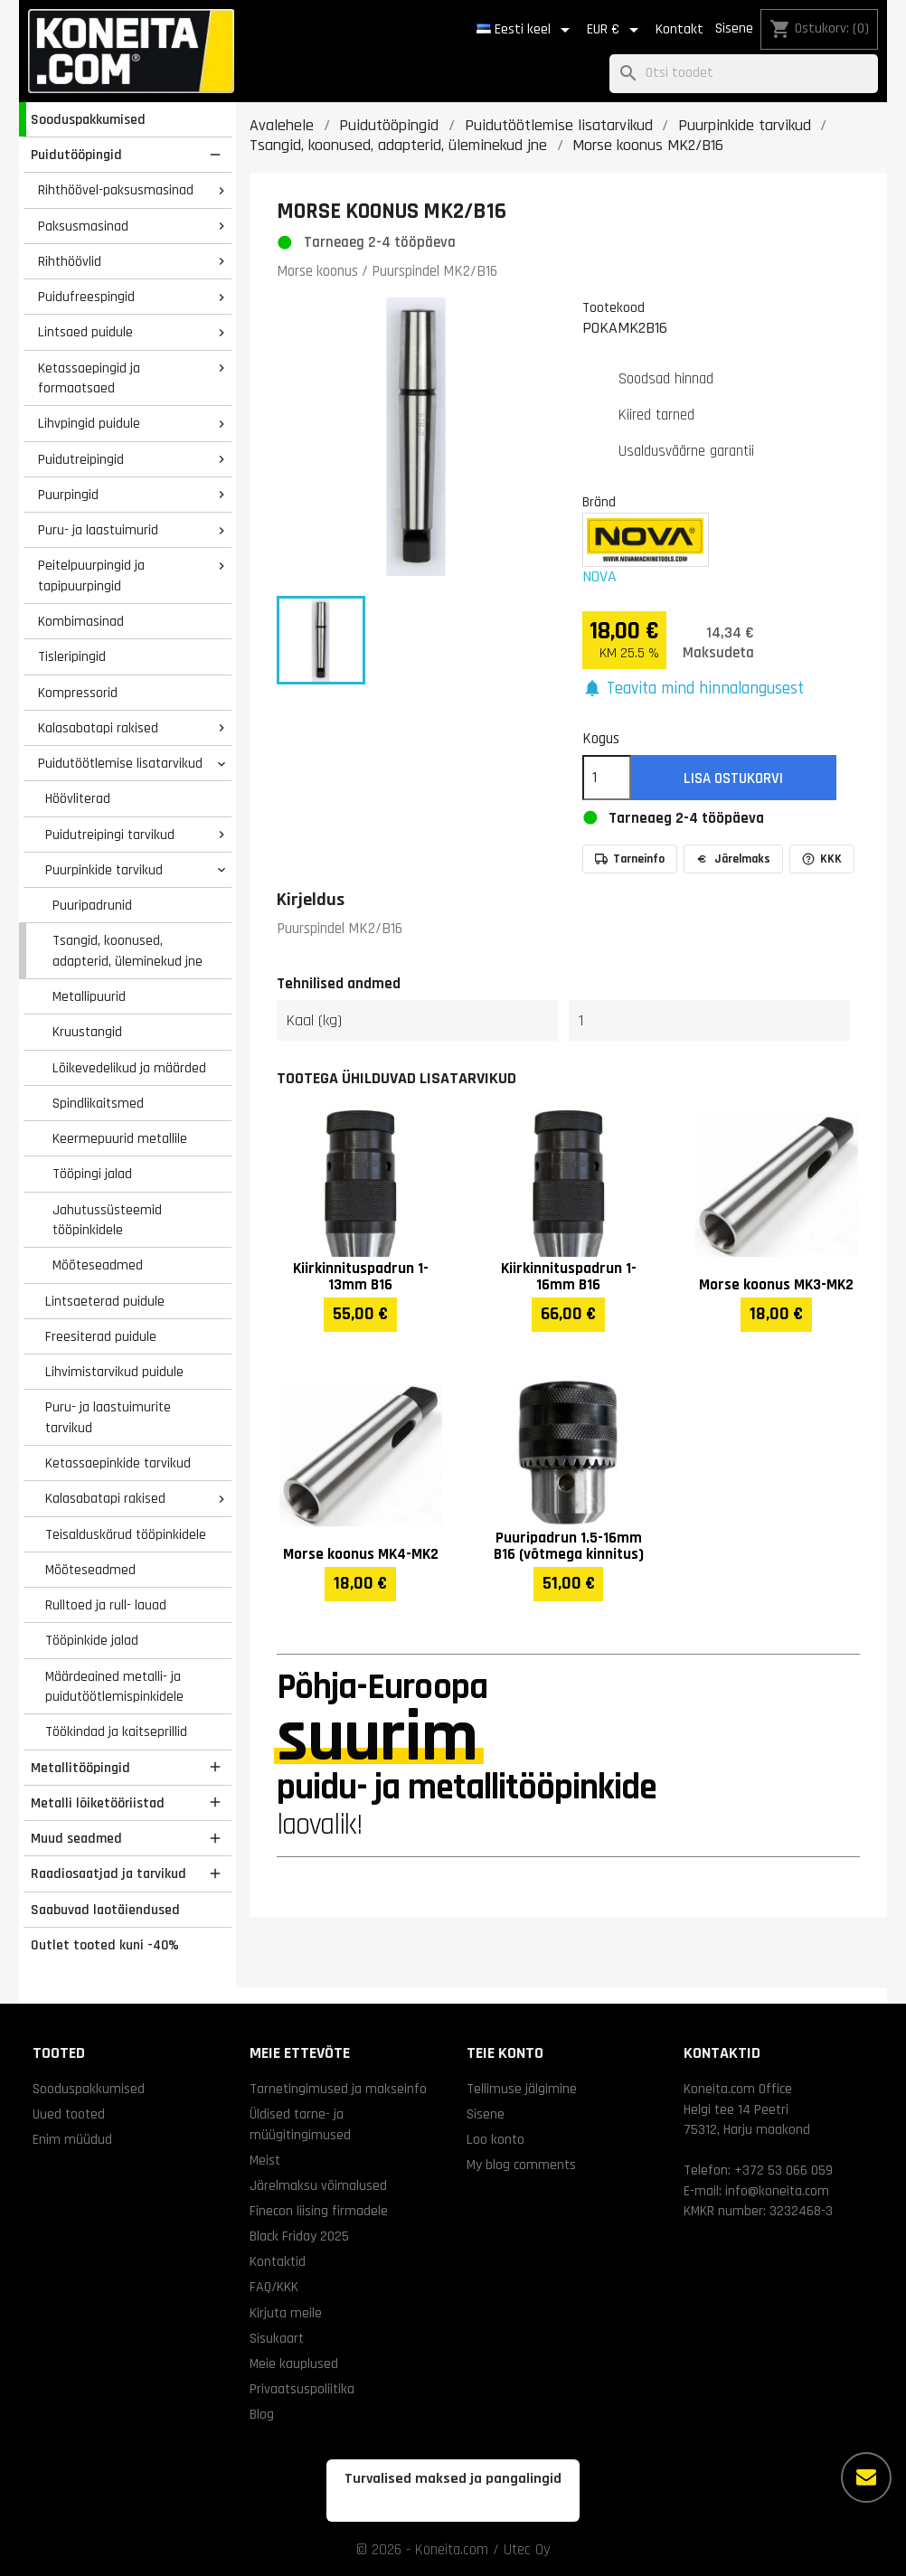 The width and height of the screenshot is (906, 2576). What do you see at coordinates (91, 575) in the screenshot?
I see `Peitelpuurpingid ja tapipuurpingid` at bounding box center [91, 575].